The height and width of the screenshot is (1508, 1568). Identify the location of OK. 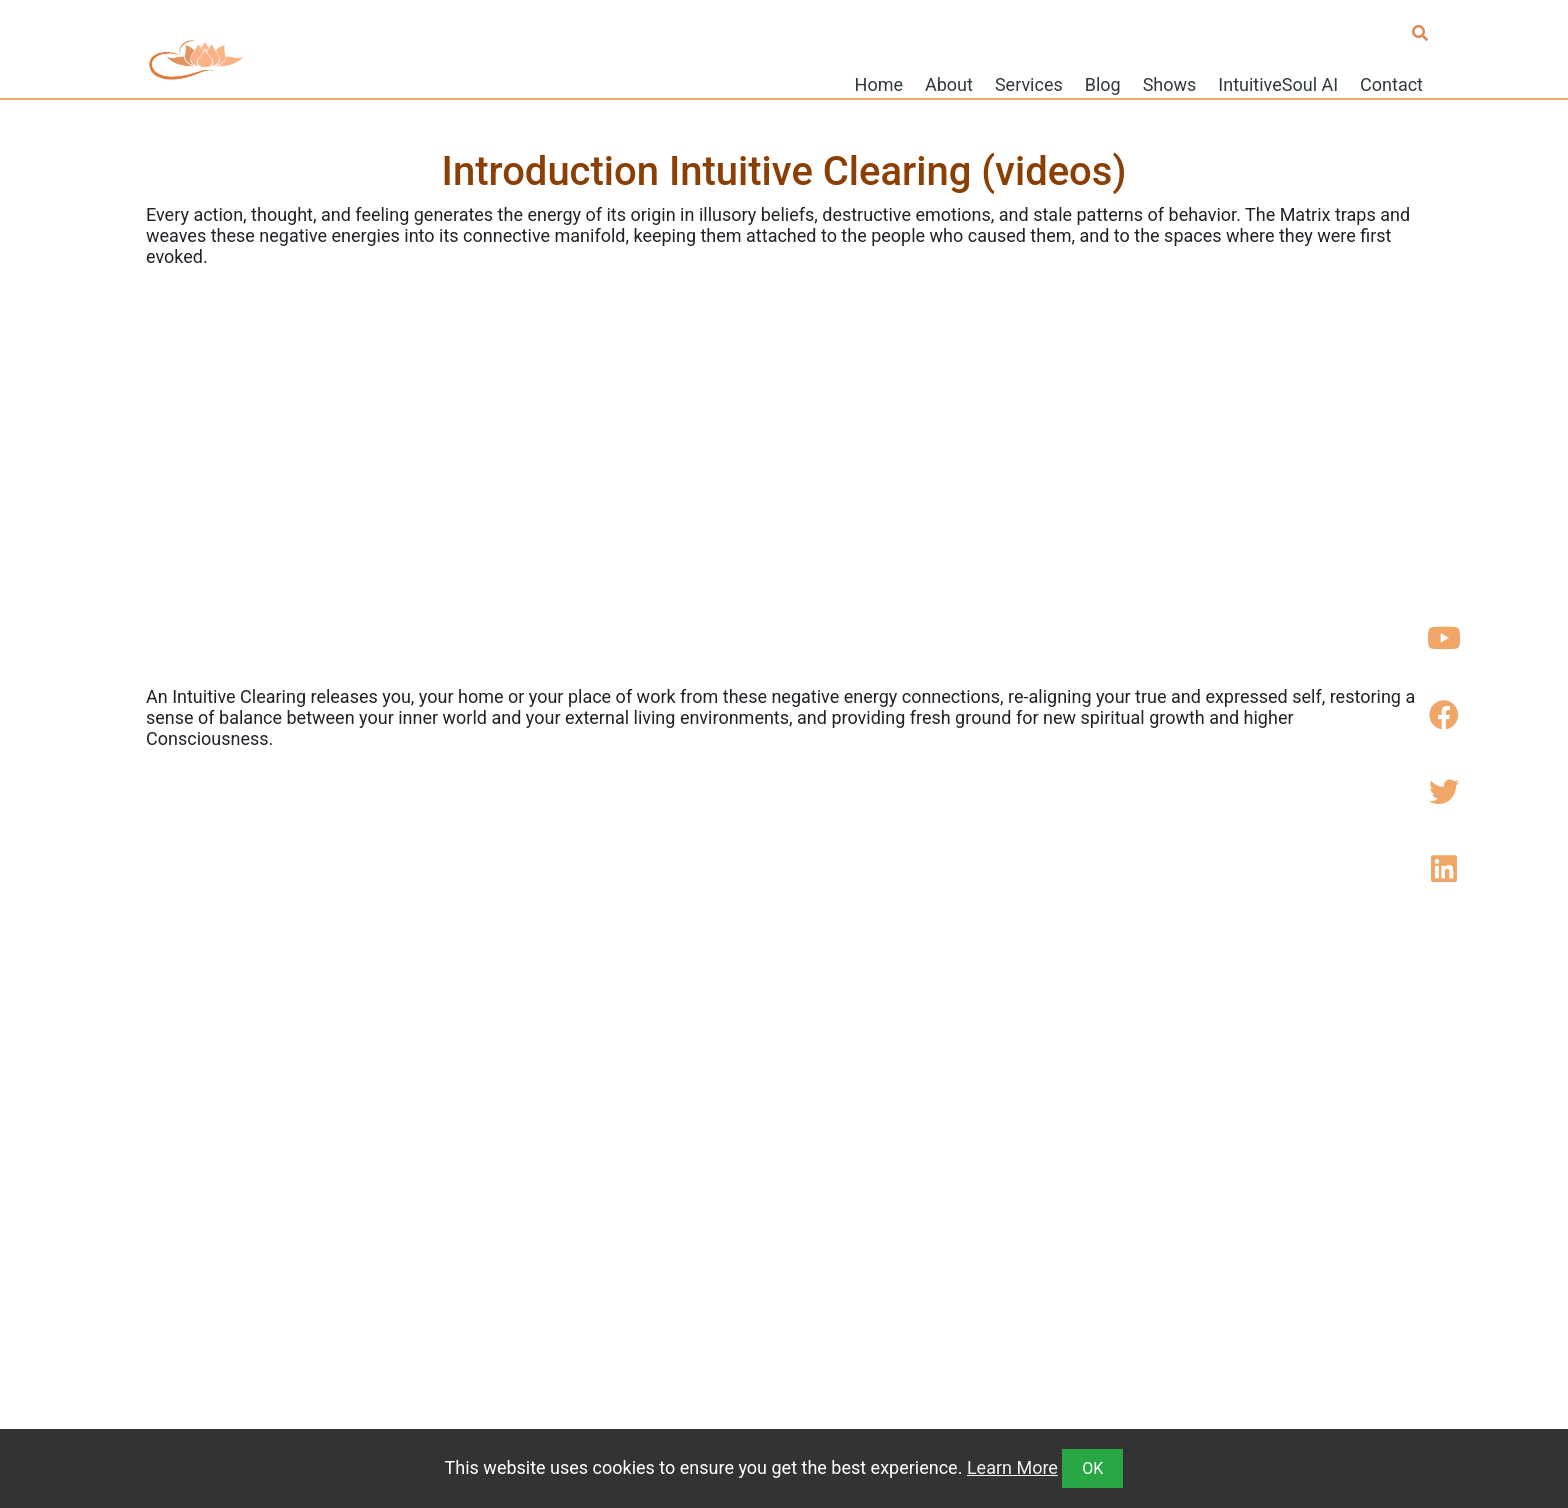
(1092, 1468).